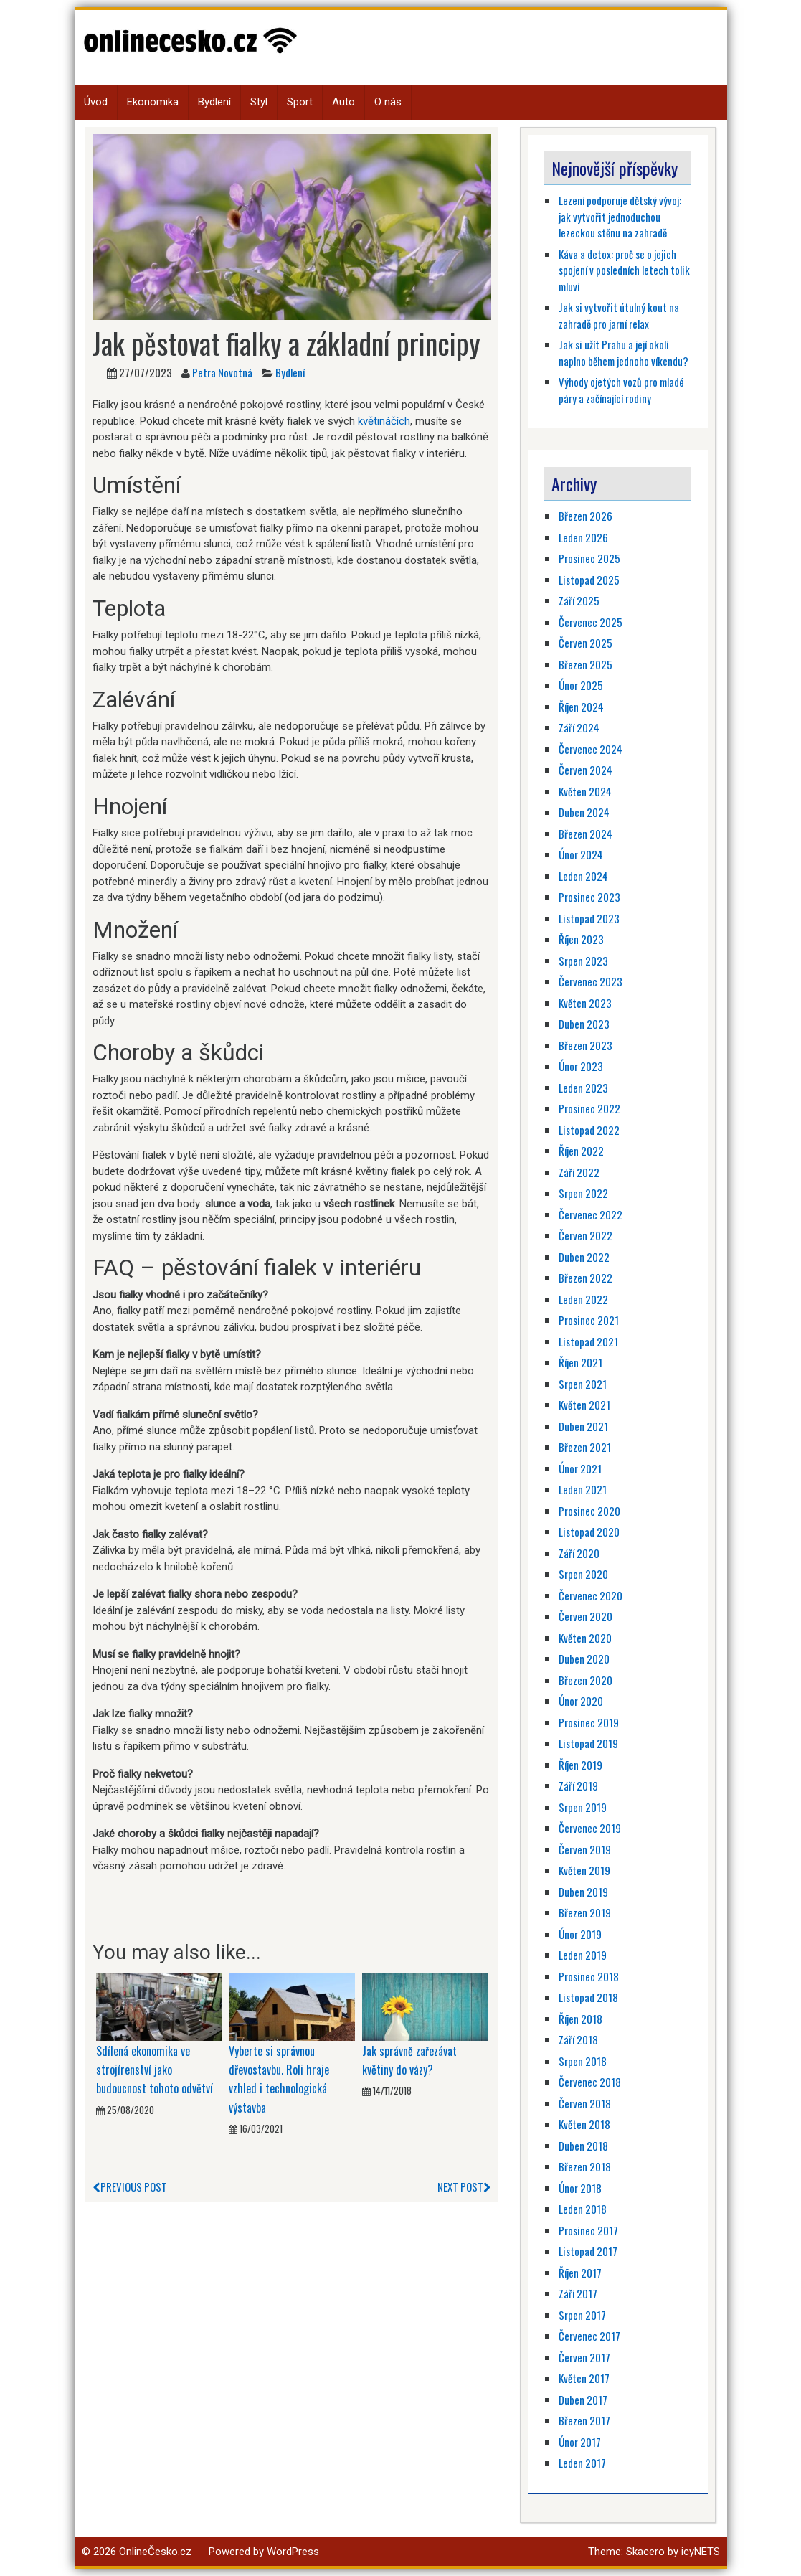 This screenshot has height=2576, width=801. I want to click on Listopad 2025, so click(589, 580).